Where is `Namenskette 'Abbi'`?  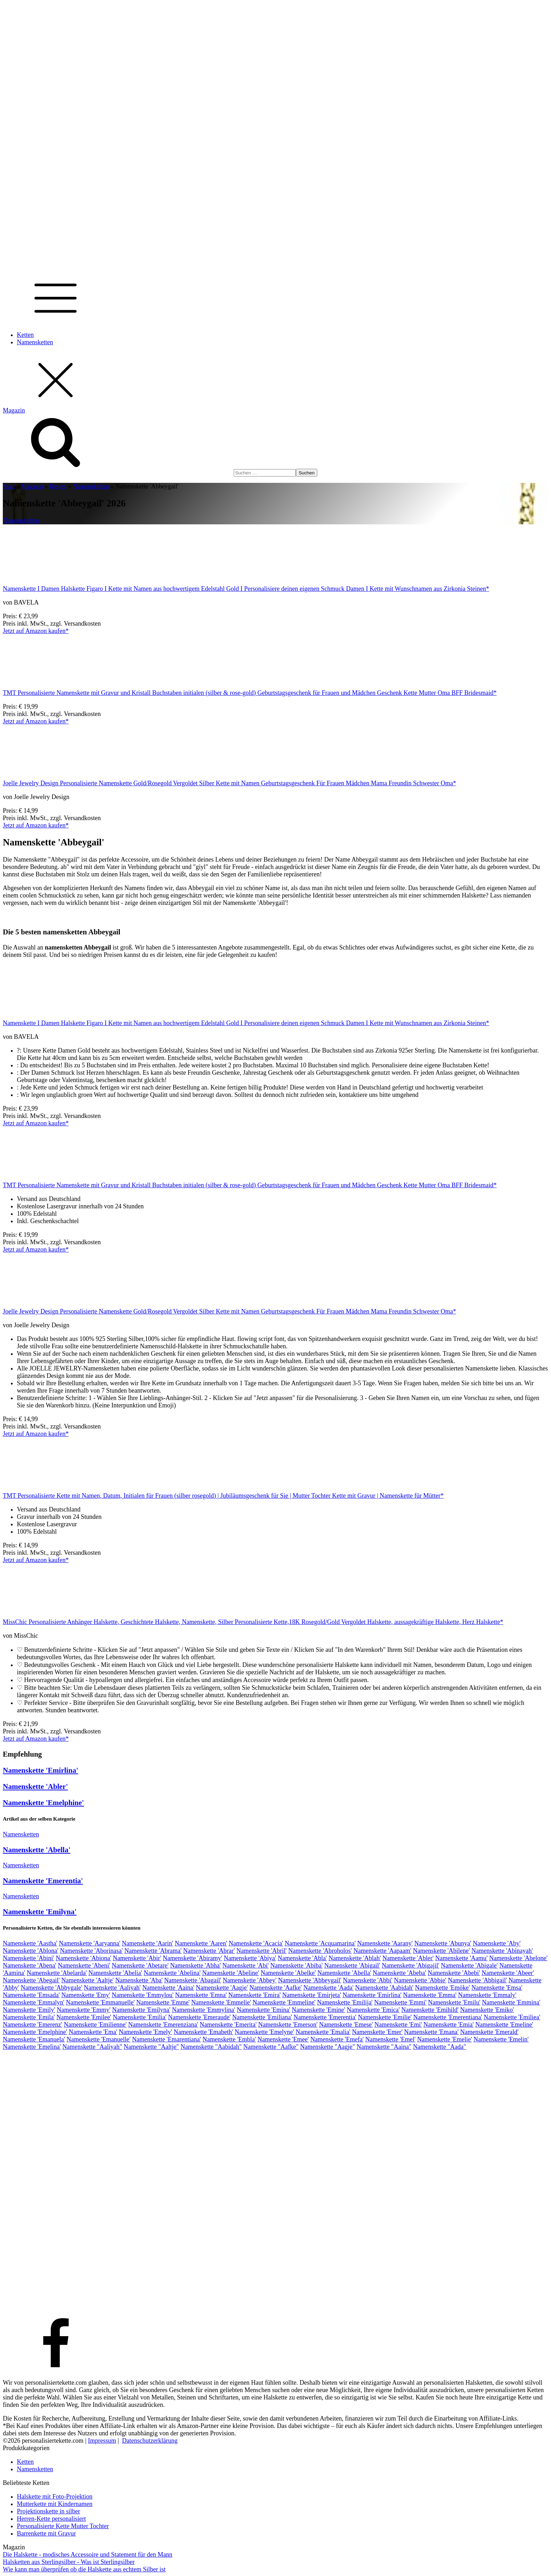 Namenskette 'Abbi' is located at coordinates (368, 1980).